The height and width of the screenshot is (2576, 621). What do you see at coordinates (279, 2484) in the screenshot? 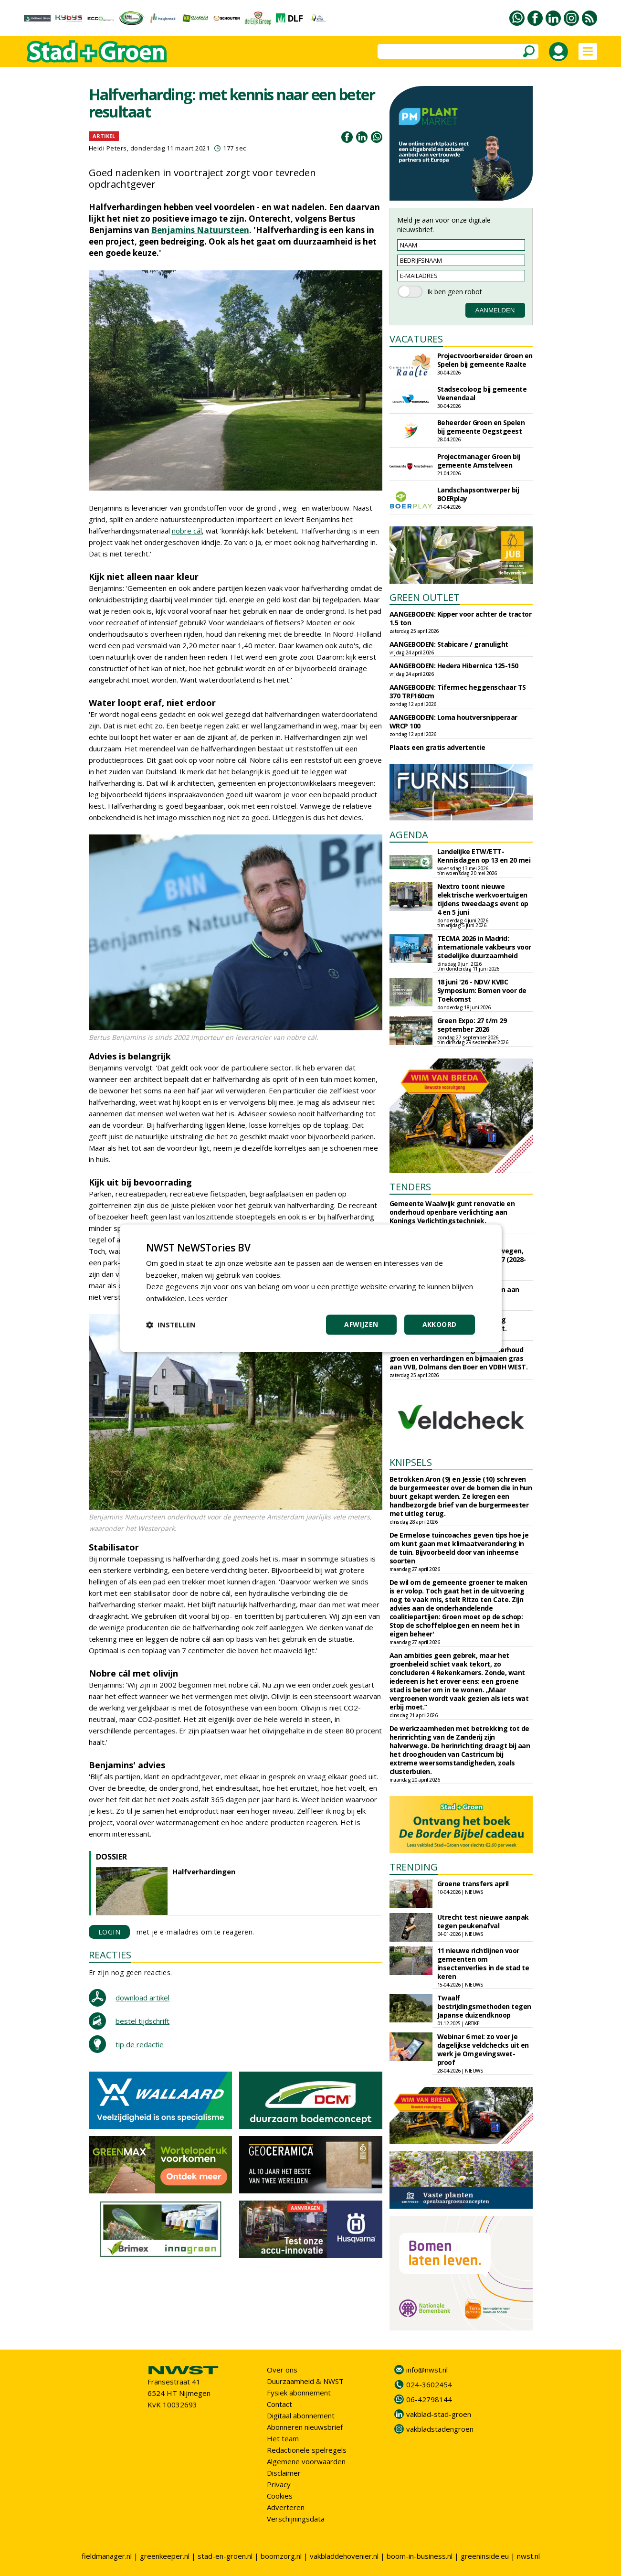
I see `Privacy` at bounding box center [279, 2484].